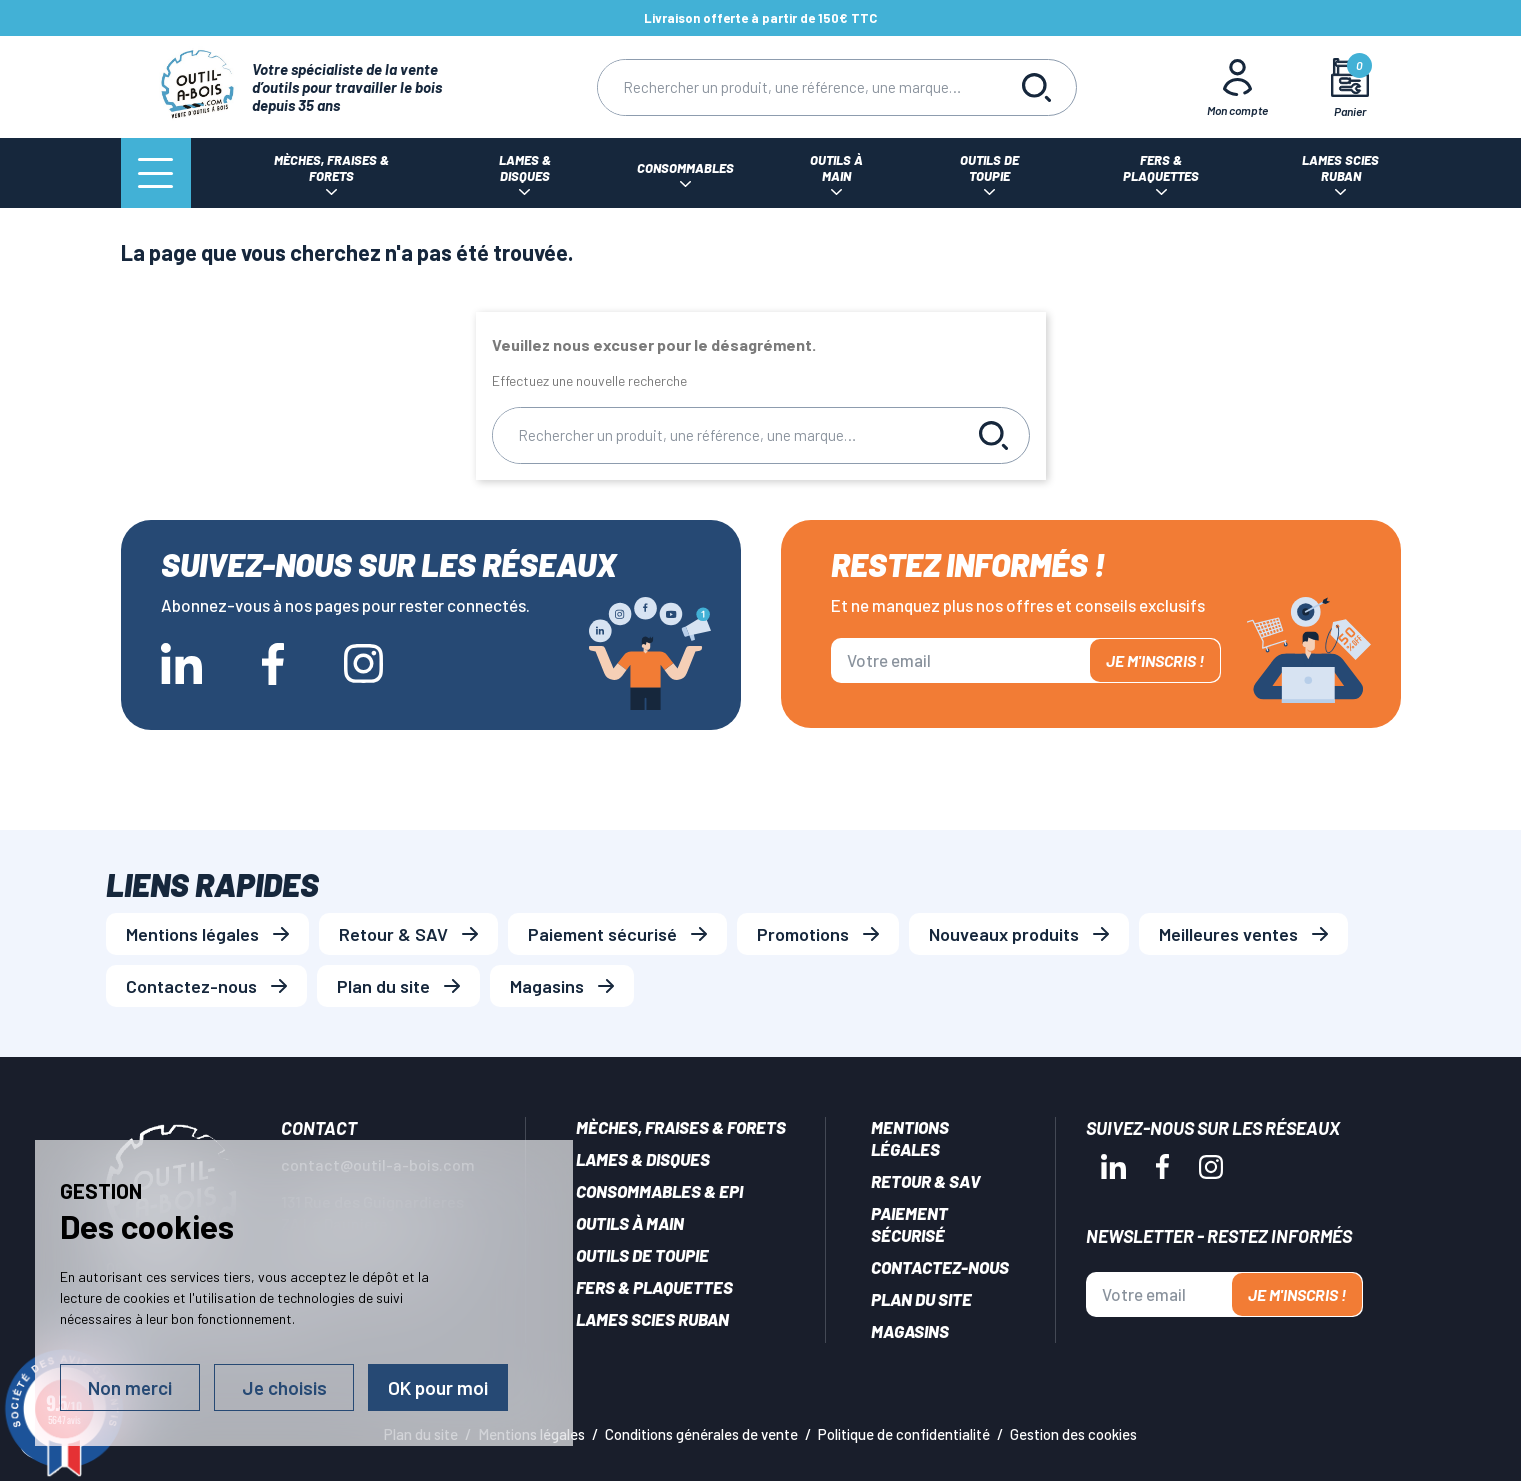 Image resolution: width=1521 pixels, height=1481 pixels. Describe the element at coordinates (191, 986) in the screenshot. I see `Contactez-nous` at that location.